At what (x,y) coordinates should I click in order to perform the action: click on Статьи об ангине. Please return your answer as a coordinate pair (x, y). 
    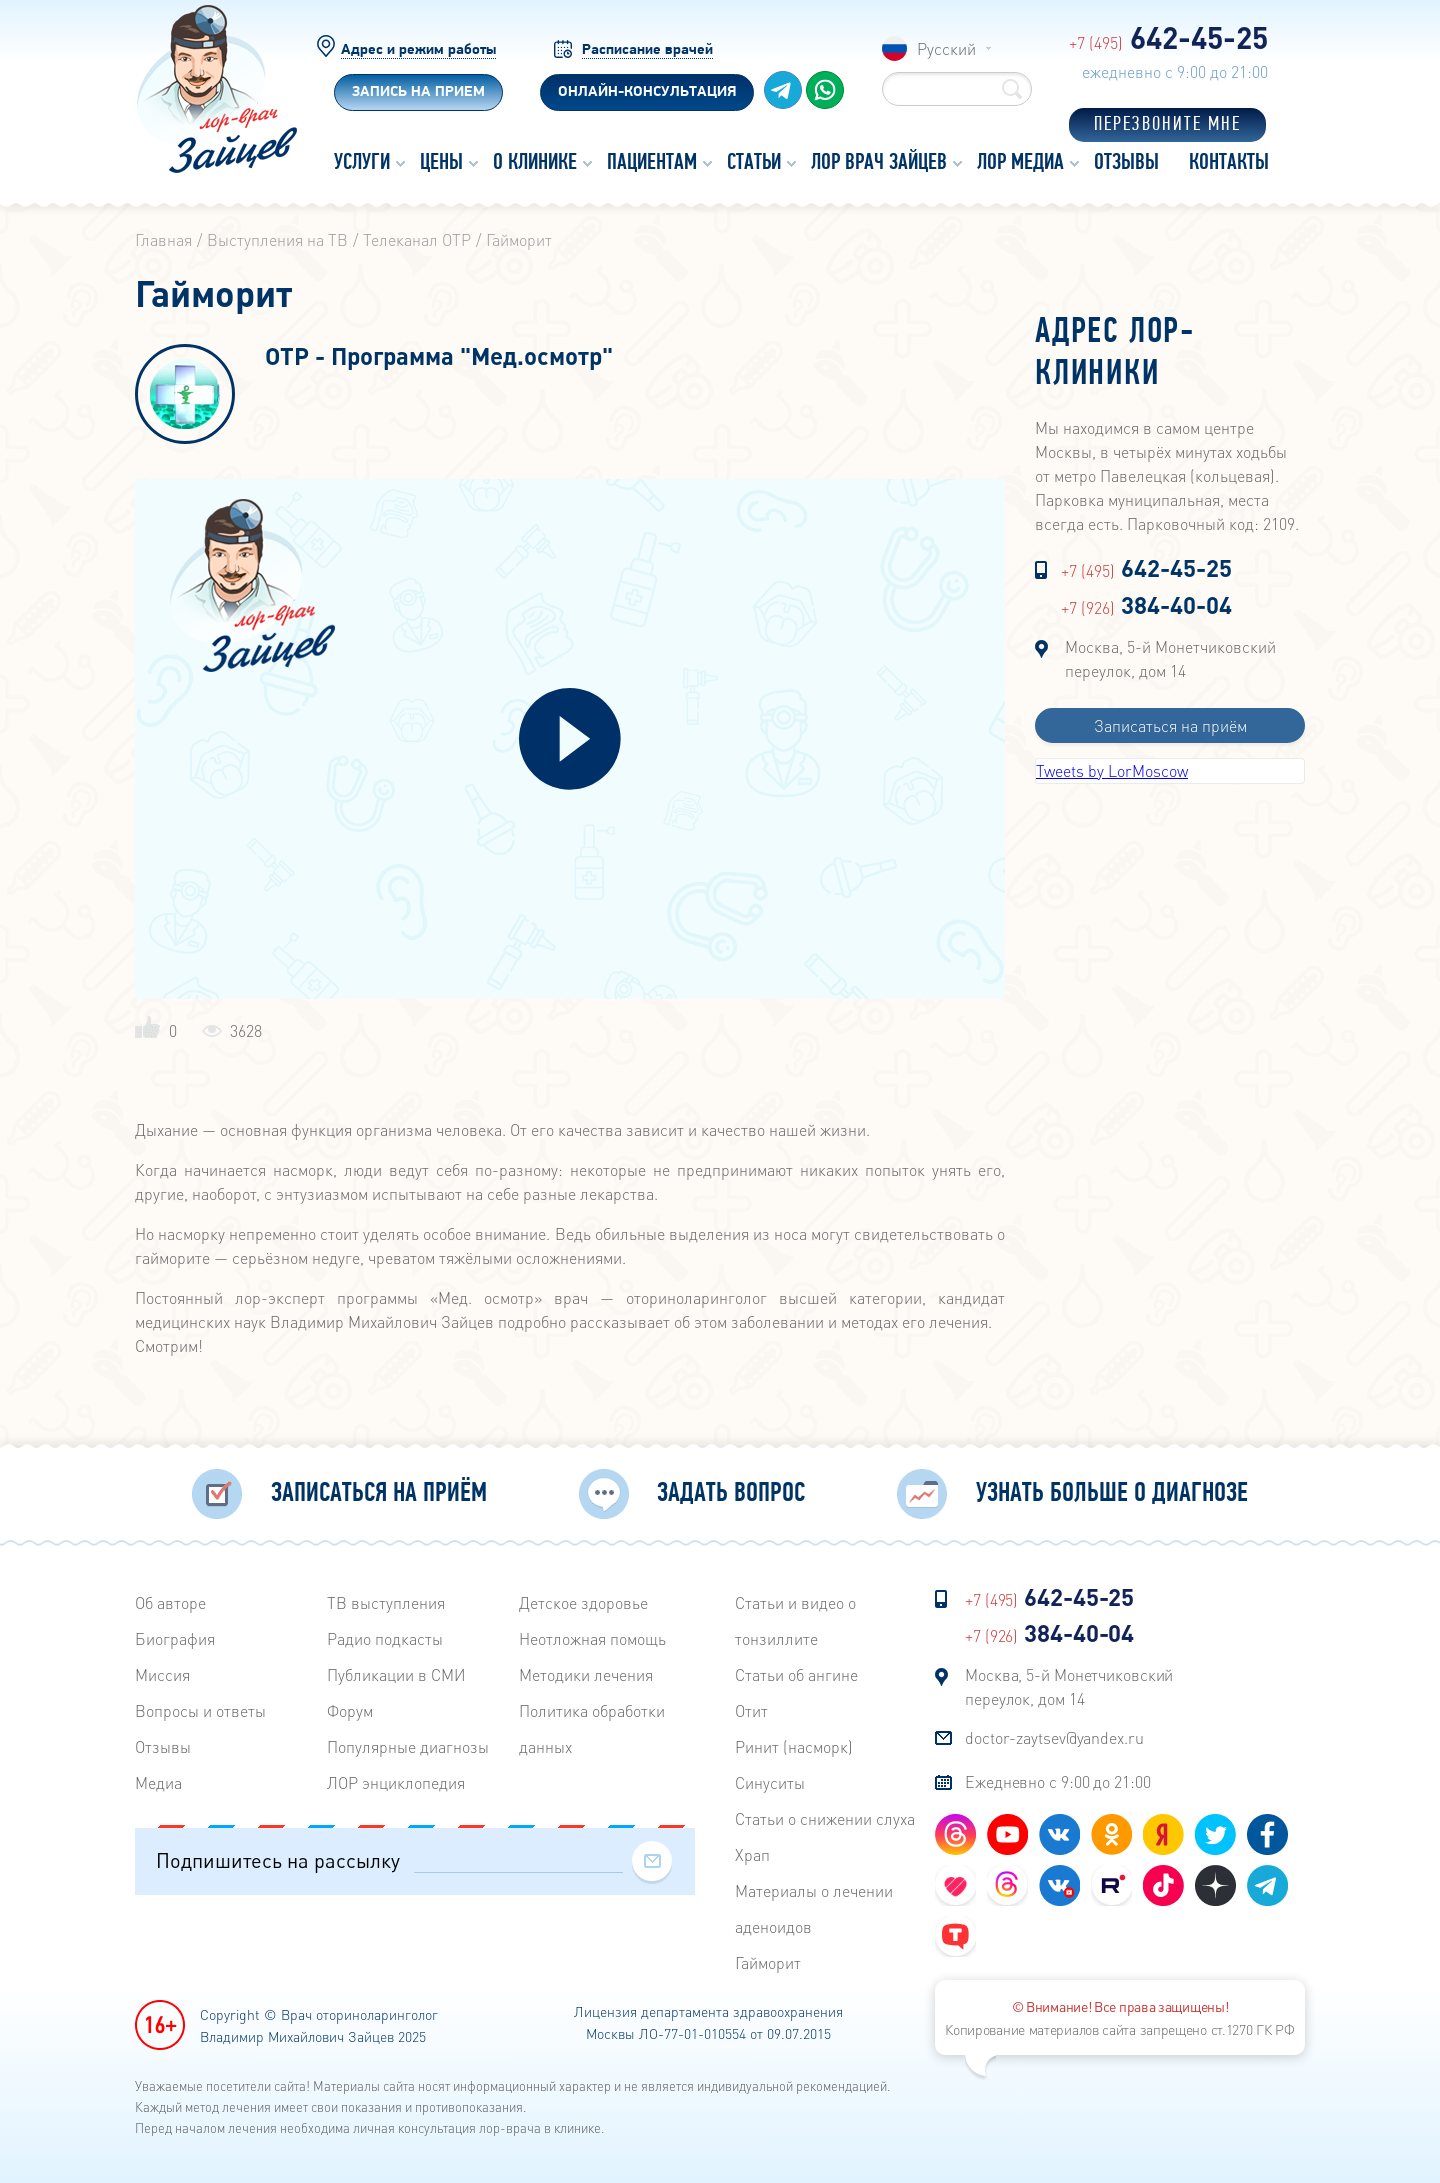
    Looking at the image, I should click on (796, 1674).